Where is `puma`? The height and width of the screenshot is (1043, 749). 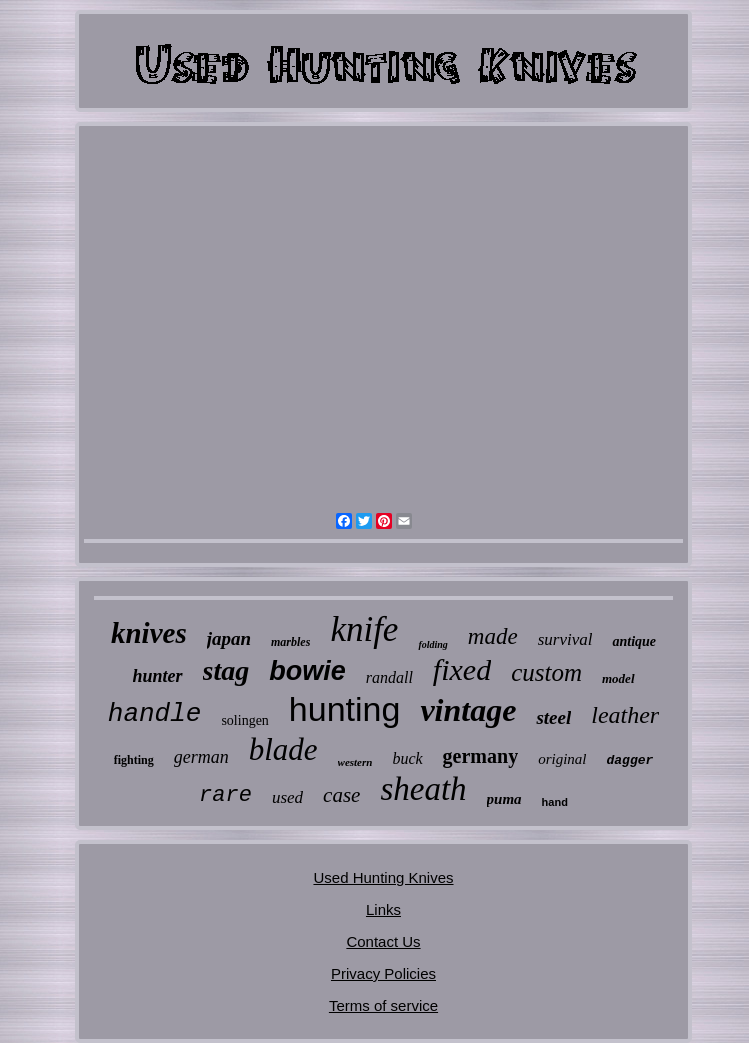 puma is located at coordinates (504, 799).